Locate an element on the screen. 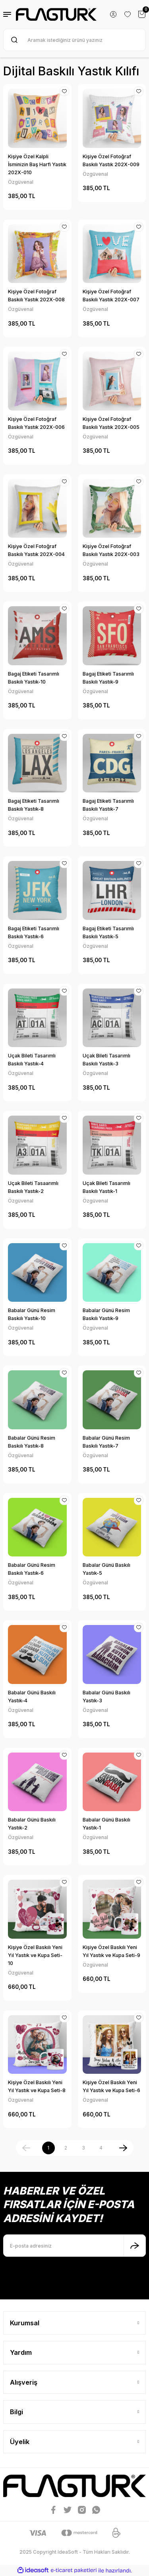  Kişiye Özel Baskılı Yeni Yıl Yastık ve Kupa Seti-8 is located at coordinates (37, 2086).